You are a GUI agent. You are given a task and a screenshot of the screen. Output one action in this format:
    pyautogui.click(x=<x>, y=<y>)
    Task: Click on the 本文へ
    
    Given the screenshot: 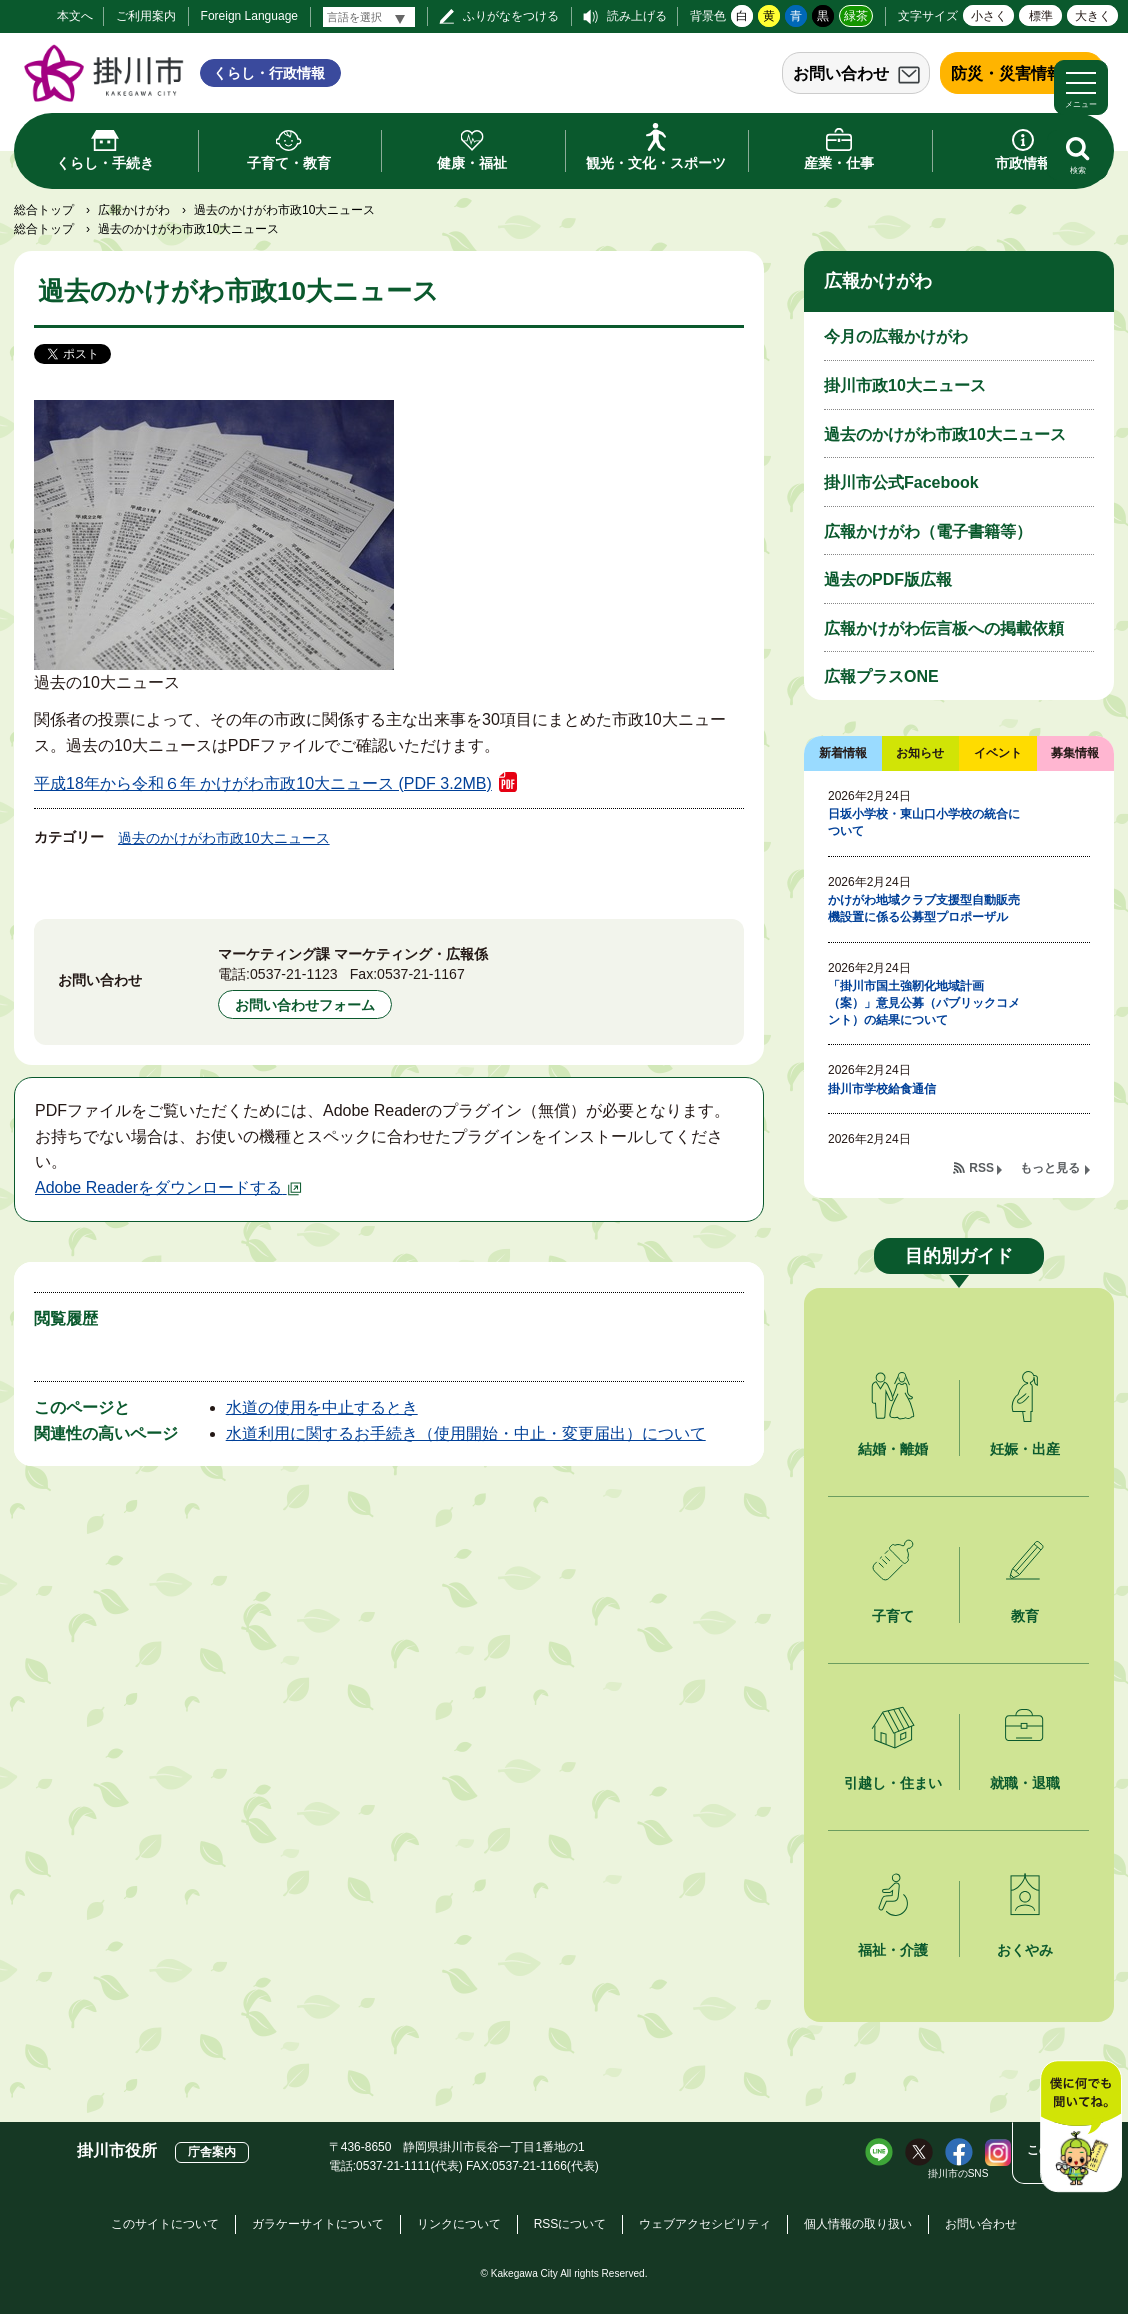 What is the action you would take?
    pyautogui.click(x=75, y=16)
    